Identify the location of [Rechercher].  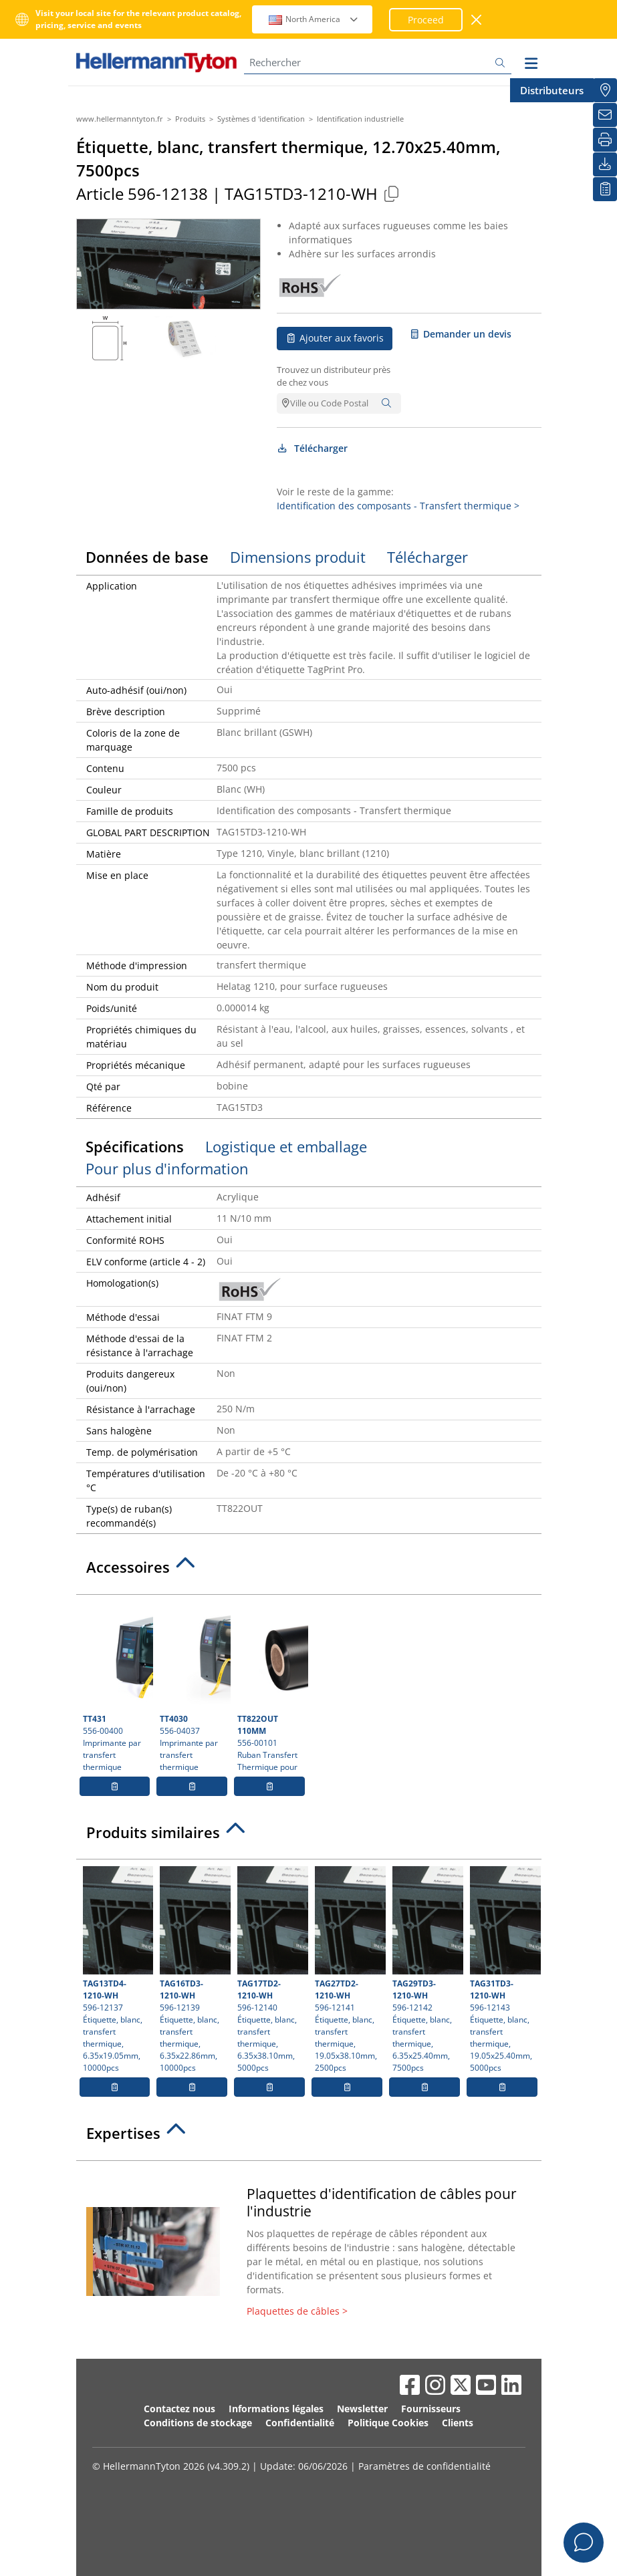
(377, 62).